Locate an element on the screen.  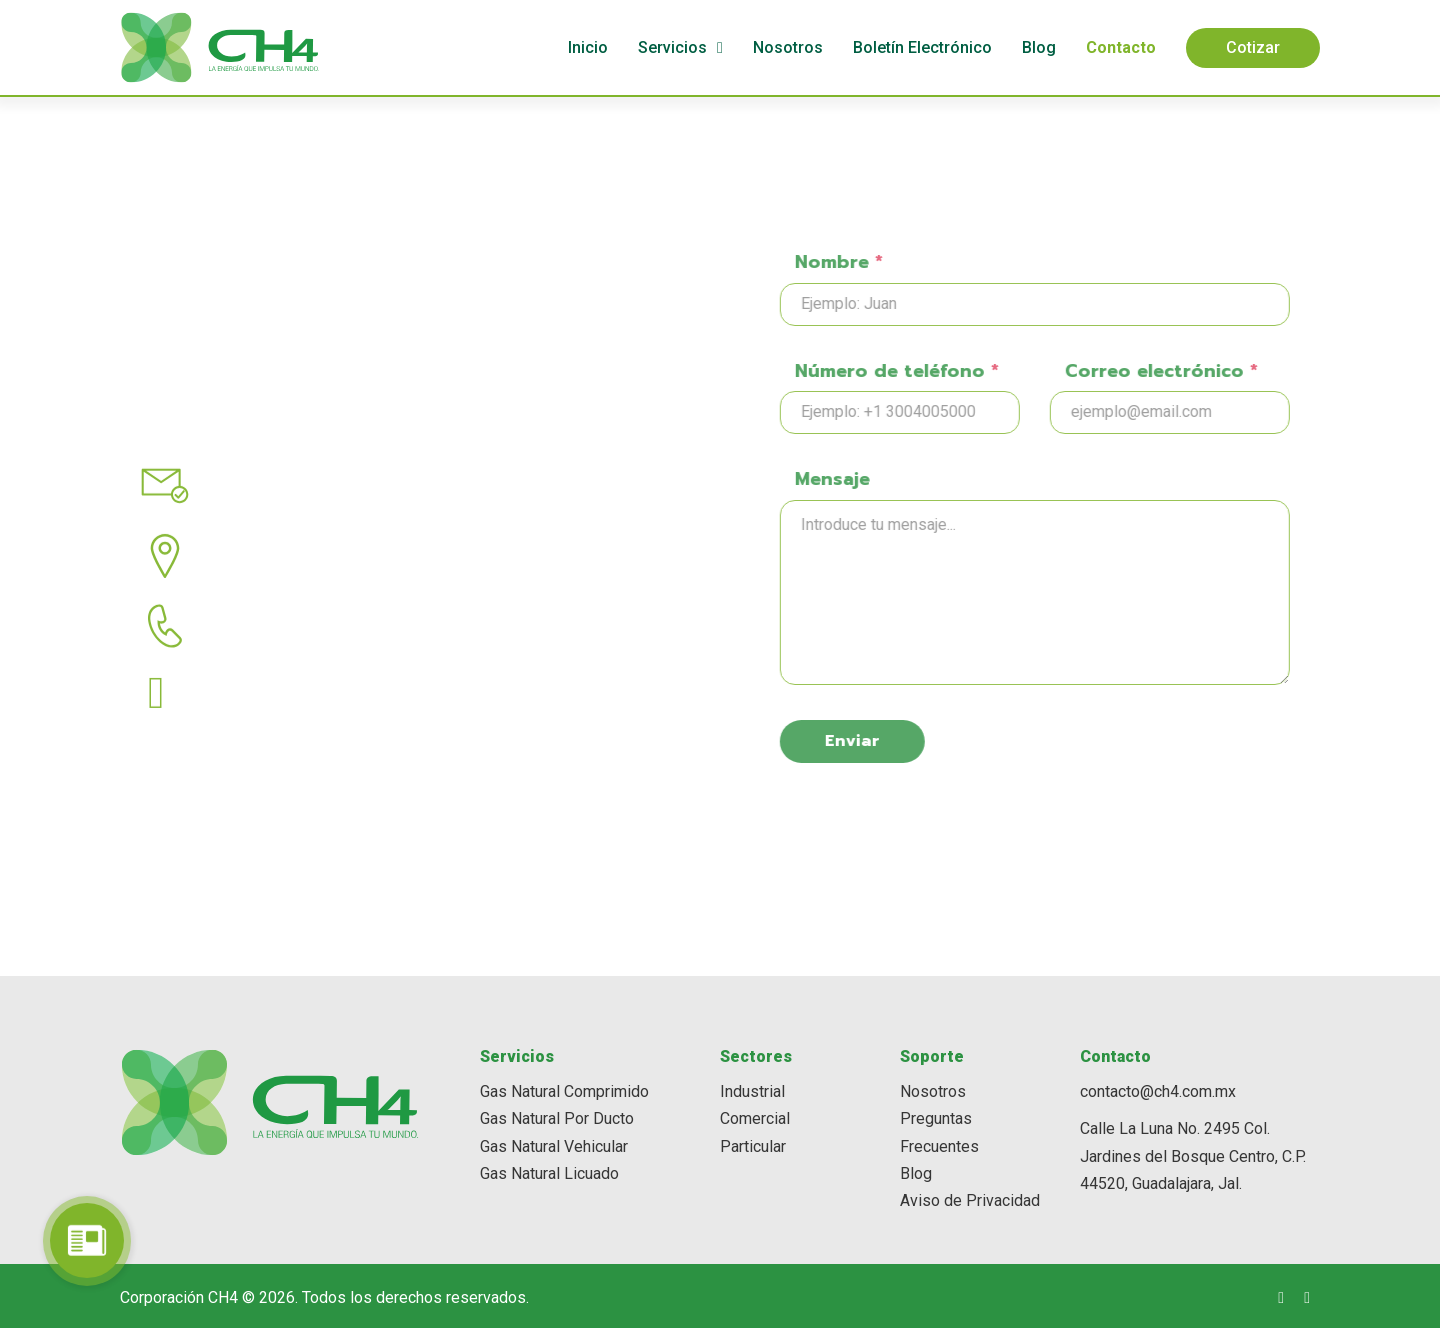
(33) 3336 3325 is located at coordinates (281, 664).